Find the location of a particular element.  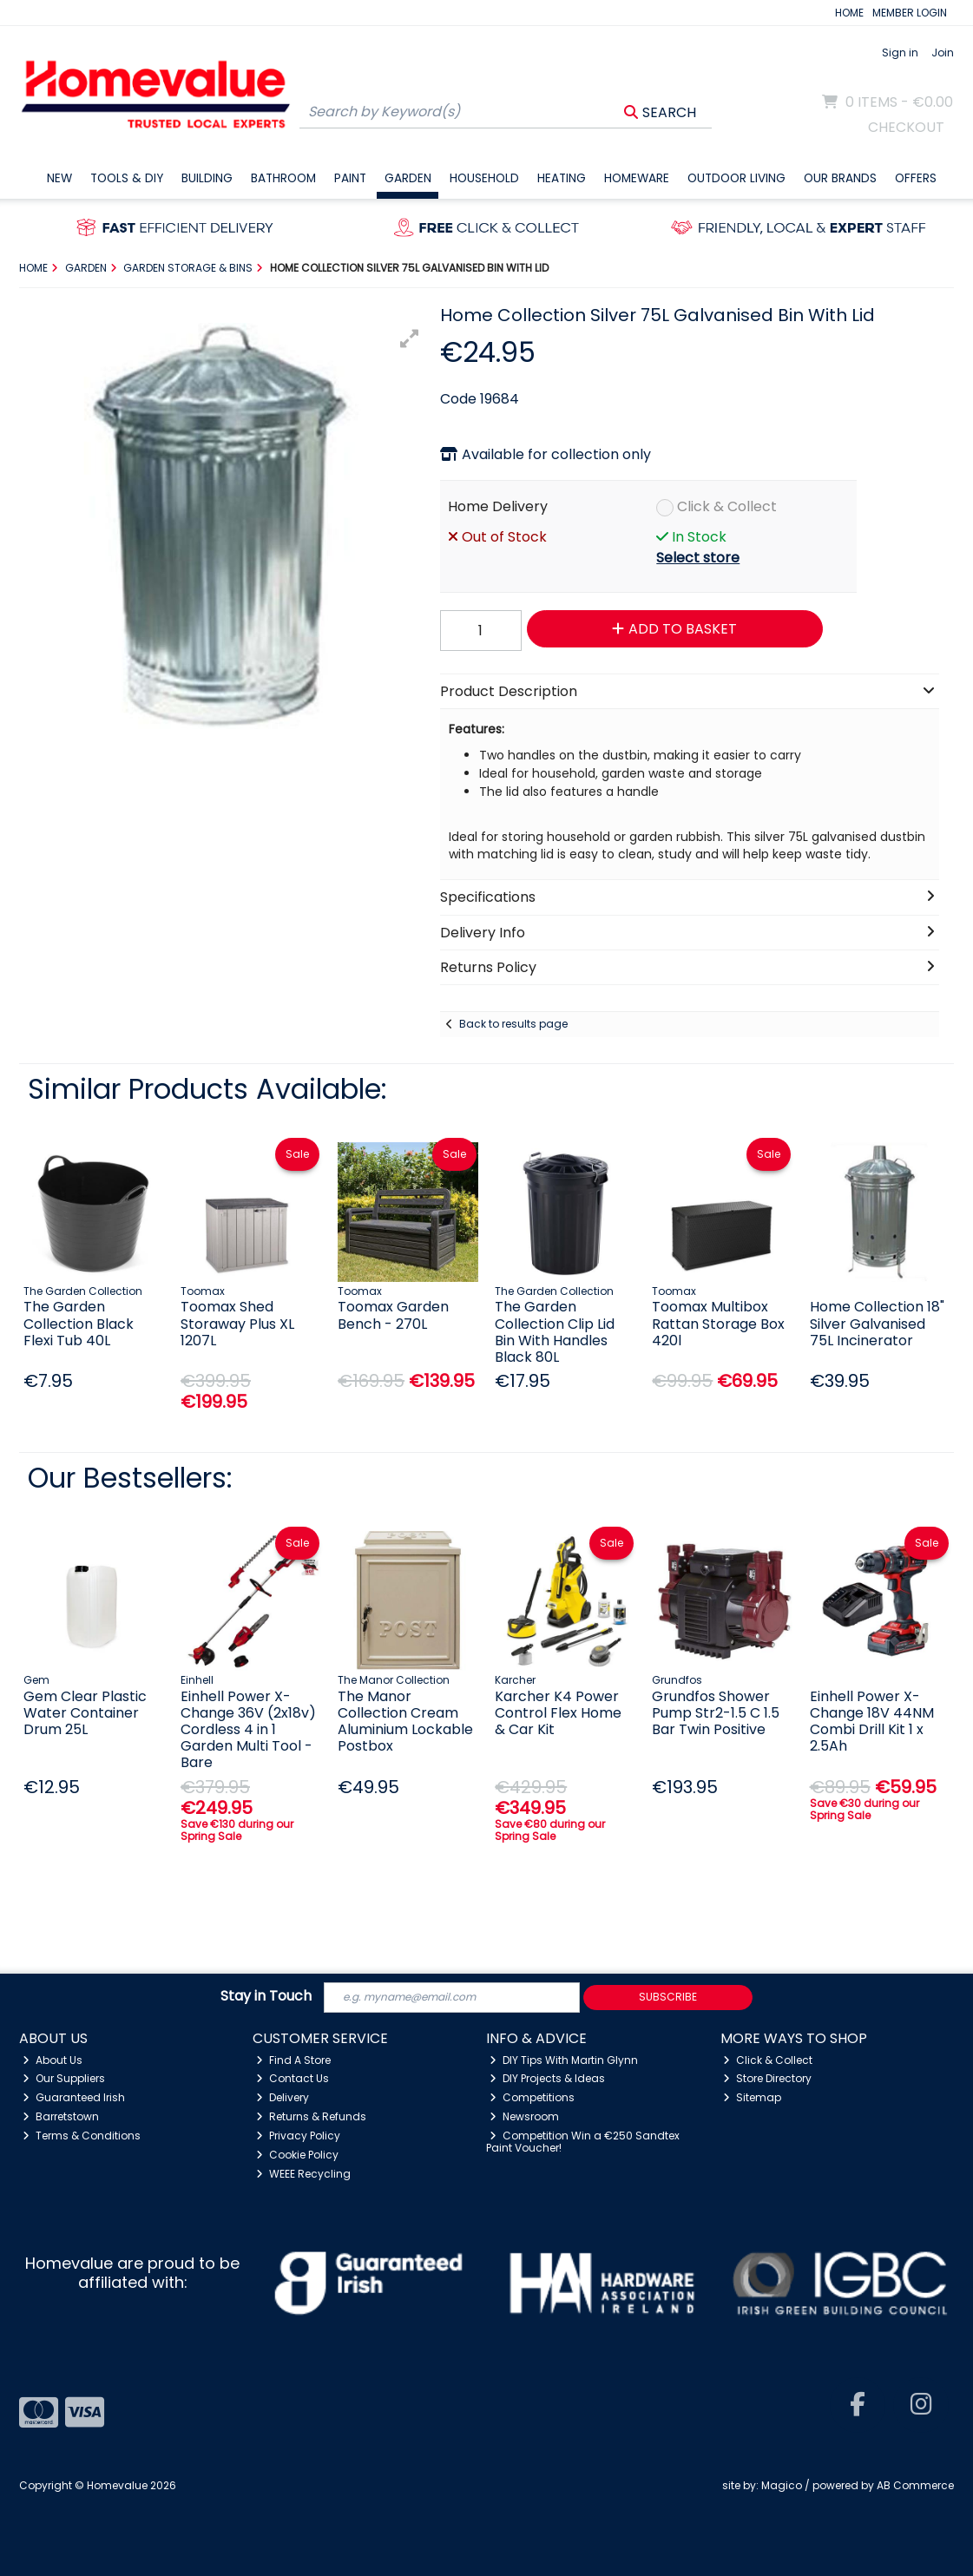

Home Delivery is located at coordinates (498, 506).